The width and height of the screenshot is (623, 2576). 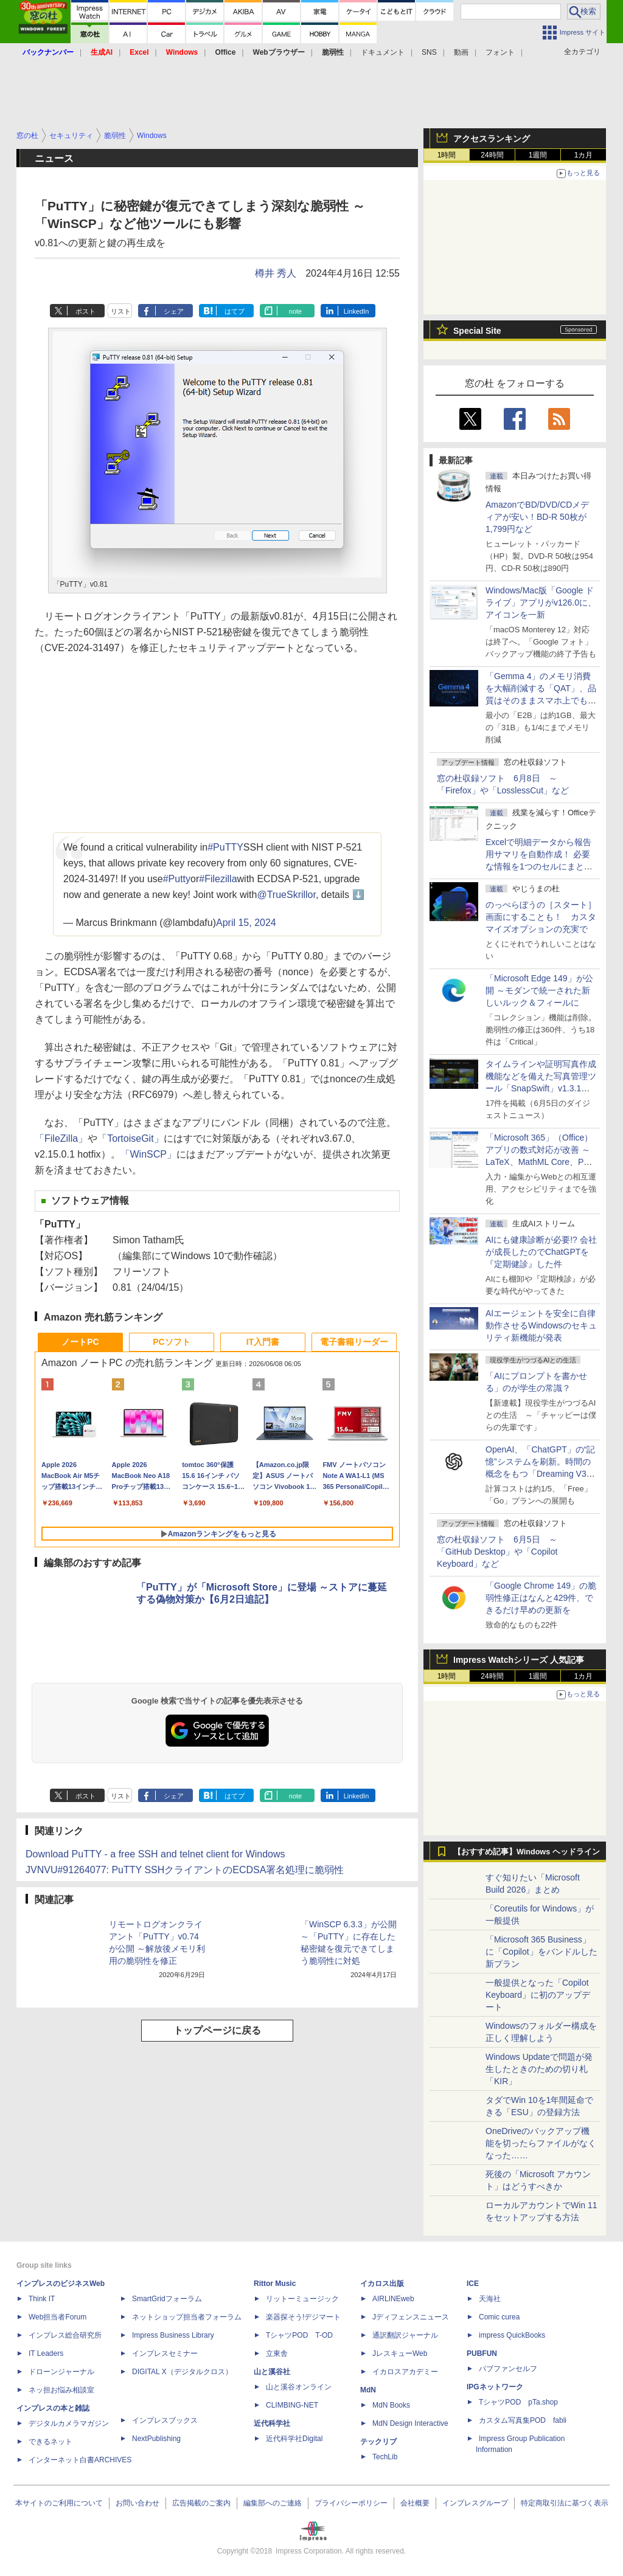 What do you see at coordinates (368, 2390) in the screenshot?
I see `MdN` at bounding box center [368, 2390].